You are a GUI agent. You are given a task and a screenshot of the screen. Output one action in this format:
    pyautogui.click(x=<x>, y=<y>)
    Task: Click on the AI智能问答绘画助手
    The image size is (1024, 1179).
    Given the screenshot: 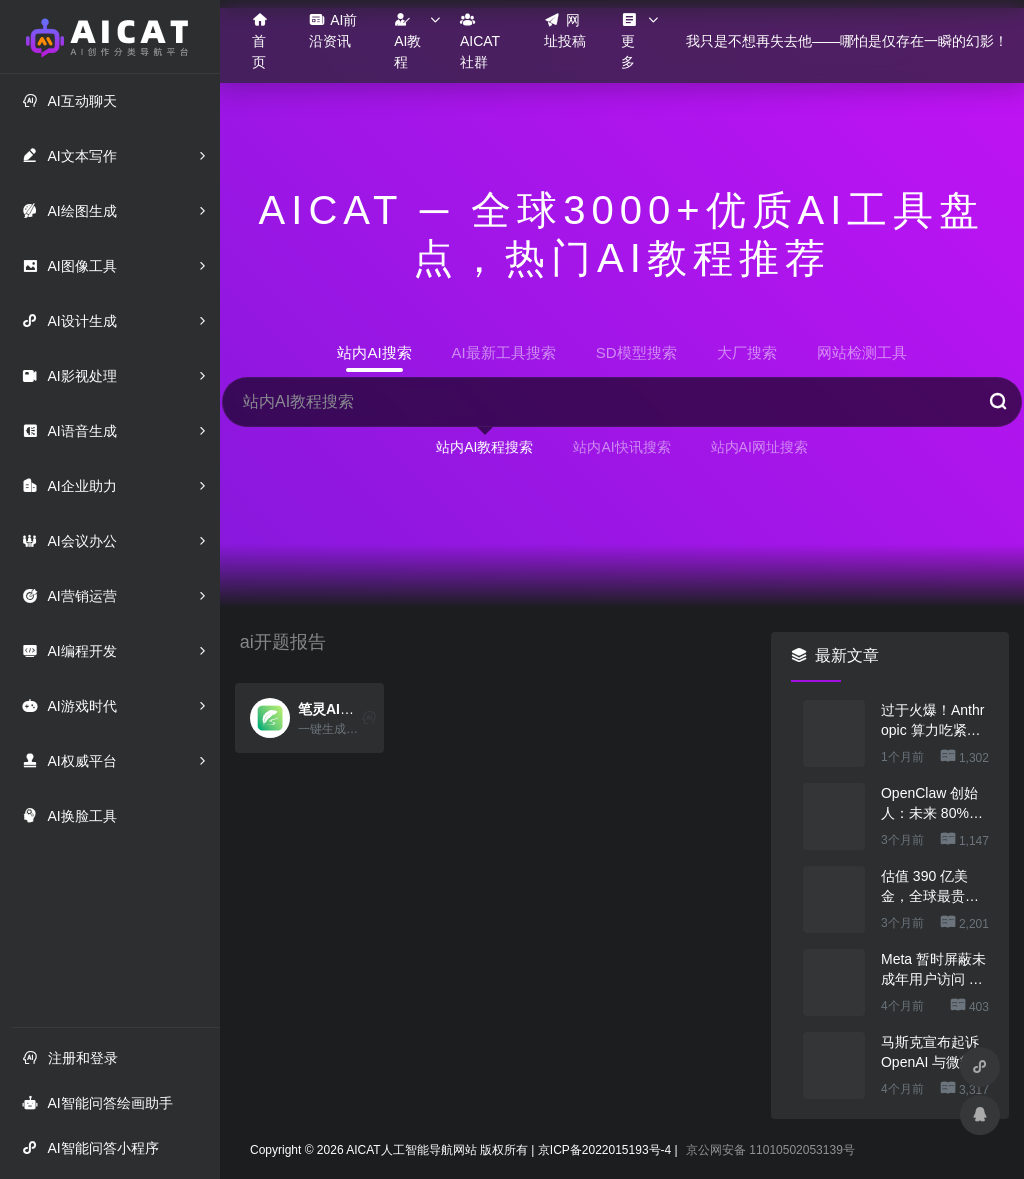 What is the action you would take?
    pyautogui.click(x=97, y=1102)
    